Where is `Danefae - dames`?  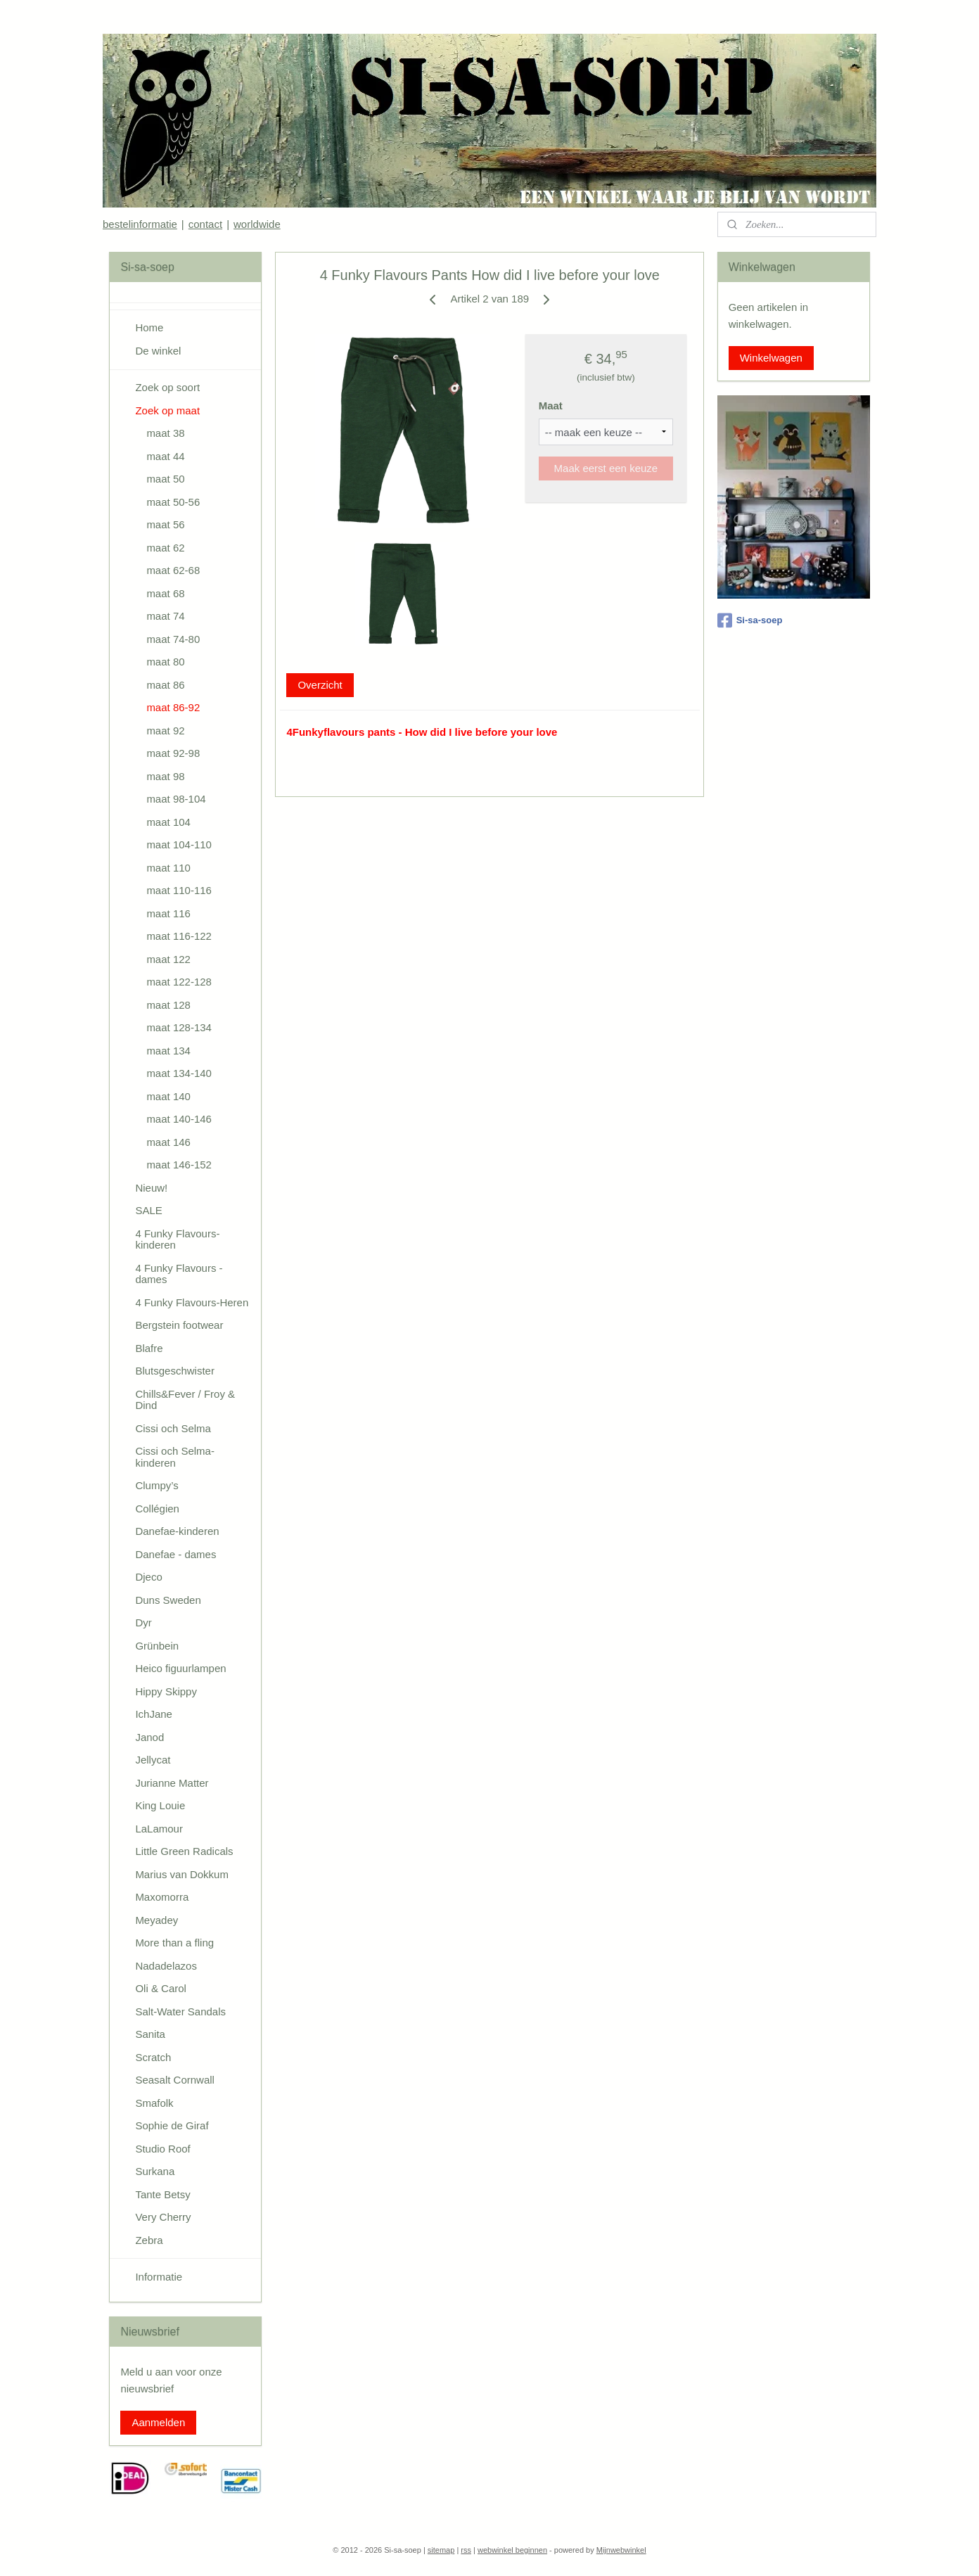 Danefae - dames is located at coordinates (175, 1554).